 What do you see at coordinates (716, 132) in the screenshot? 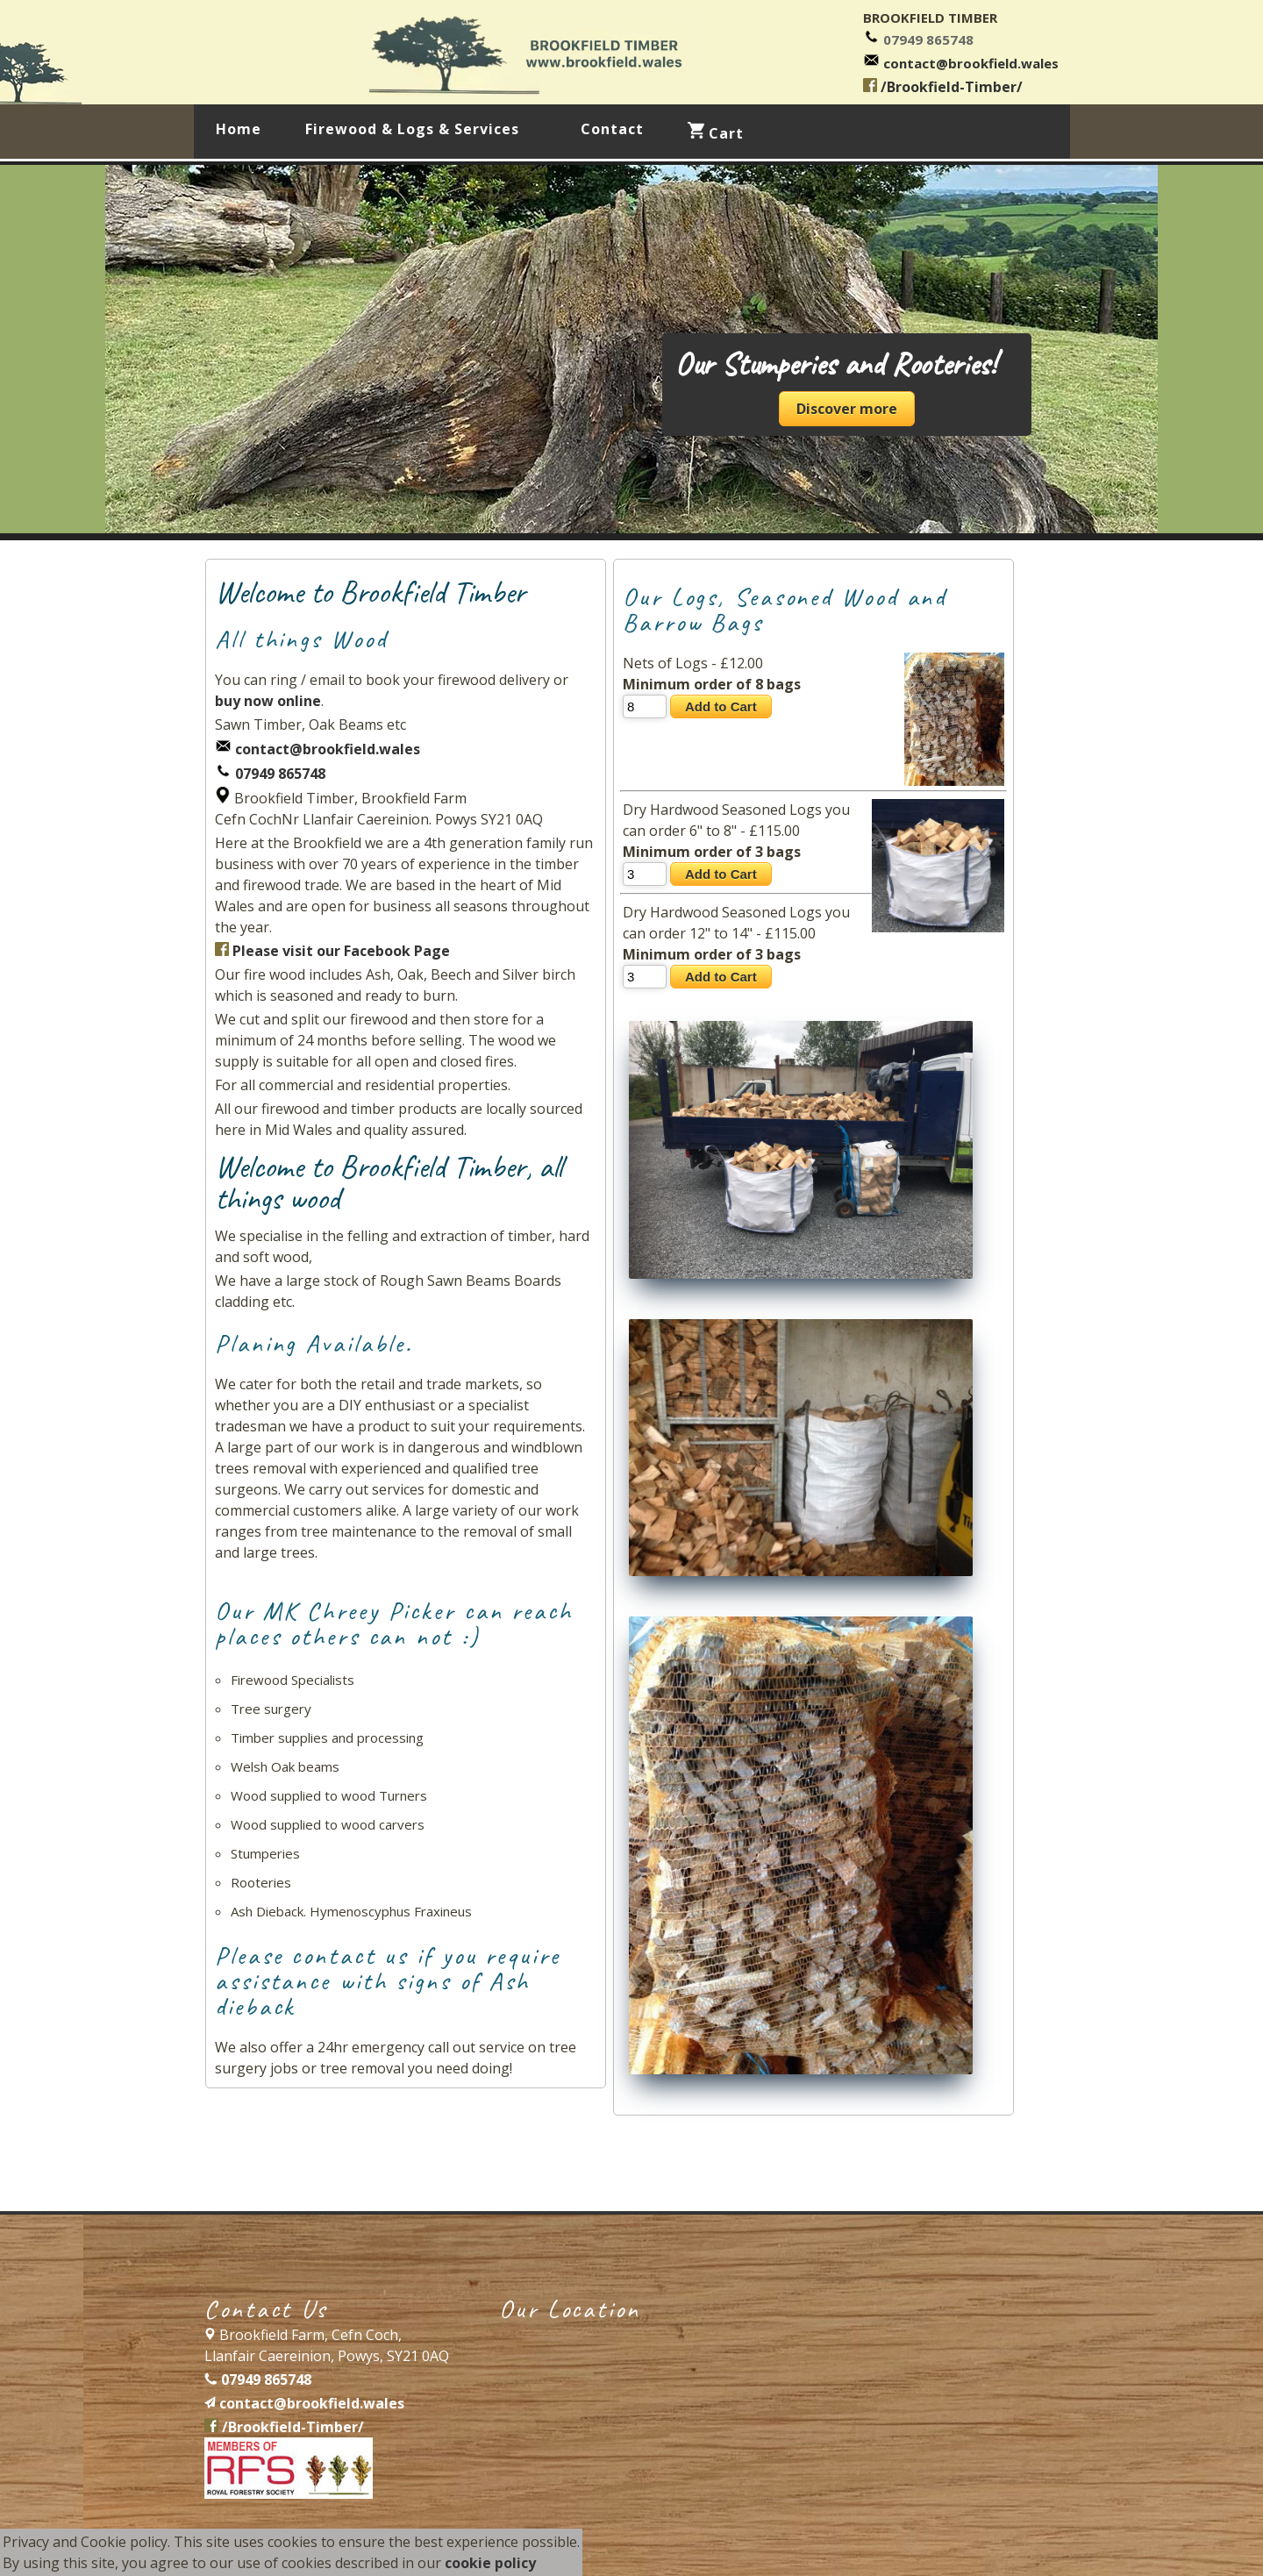
I see `Cart` at bounding box center [716, 132].